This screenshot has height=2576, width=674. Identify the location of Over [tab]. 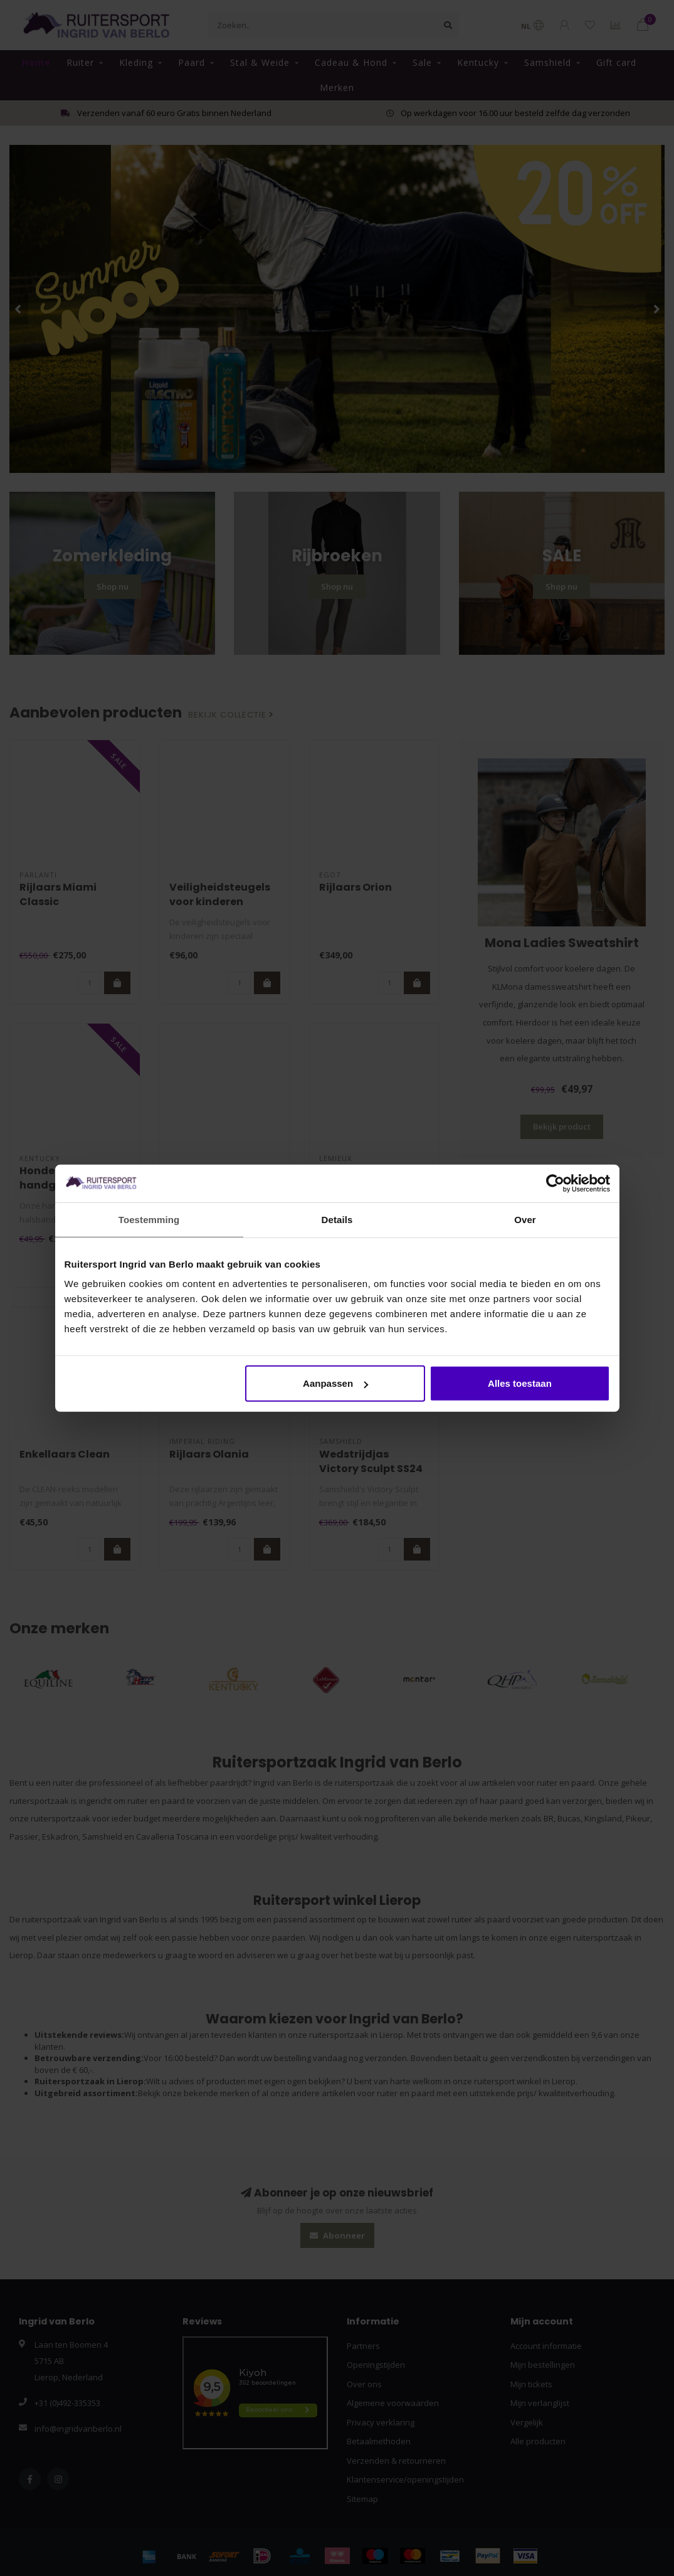
(525, 1219).